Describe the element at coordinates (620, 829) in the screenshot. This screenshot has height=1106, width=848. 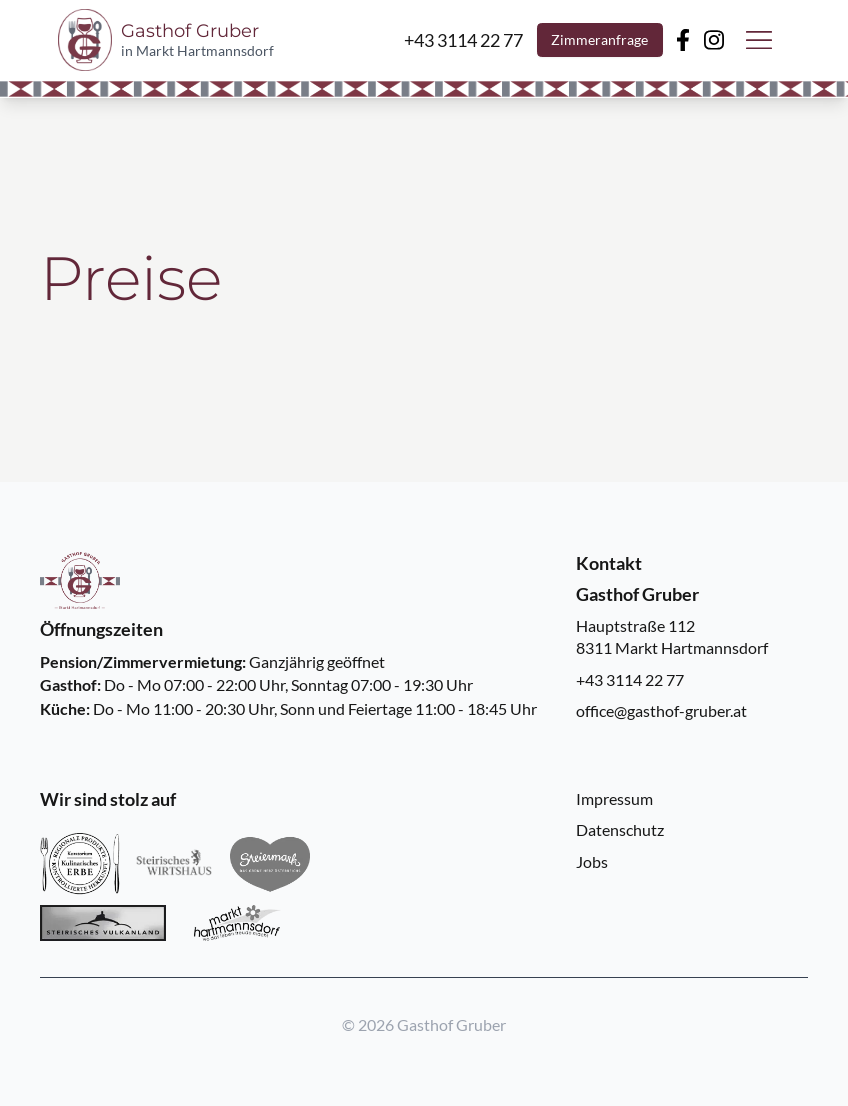
I see `Datenschutz` at that location.